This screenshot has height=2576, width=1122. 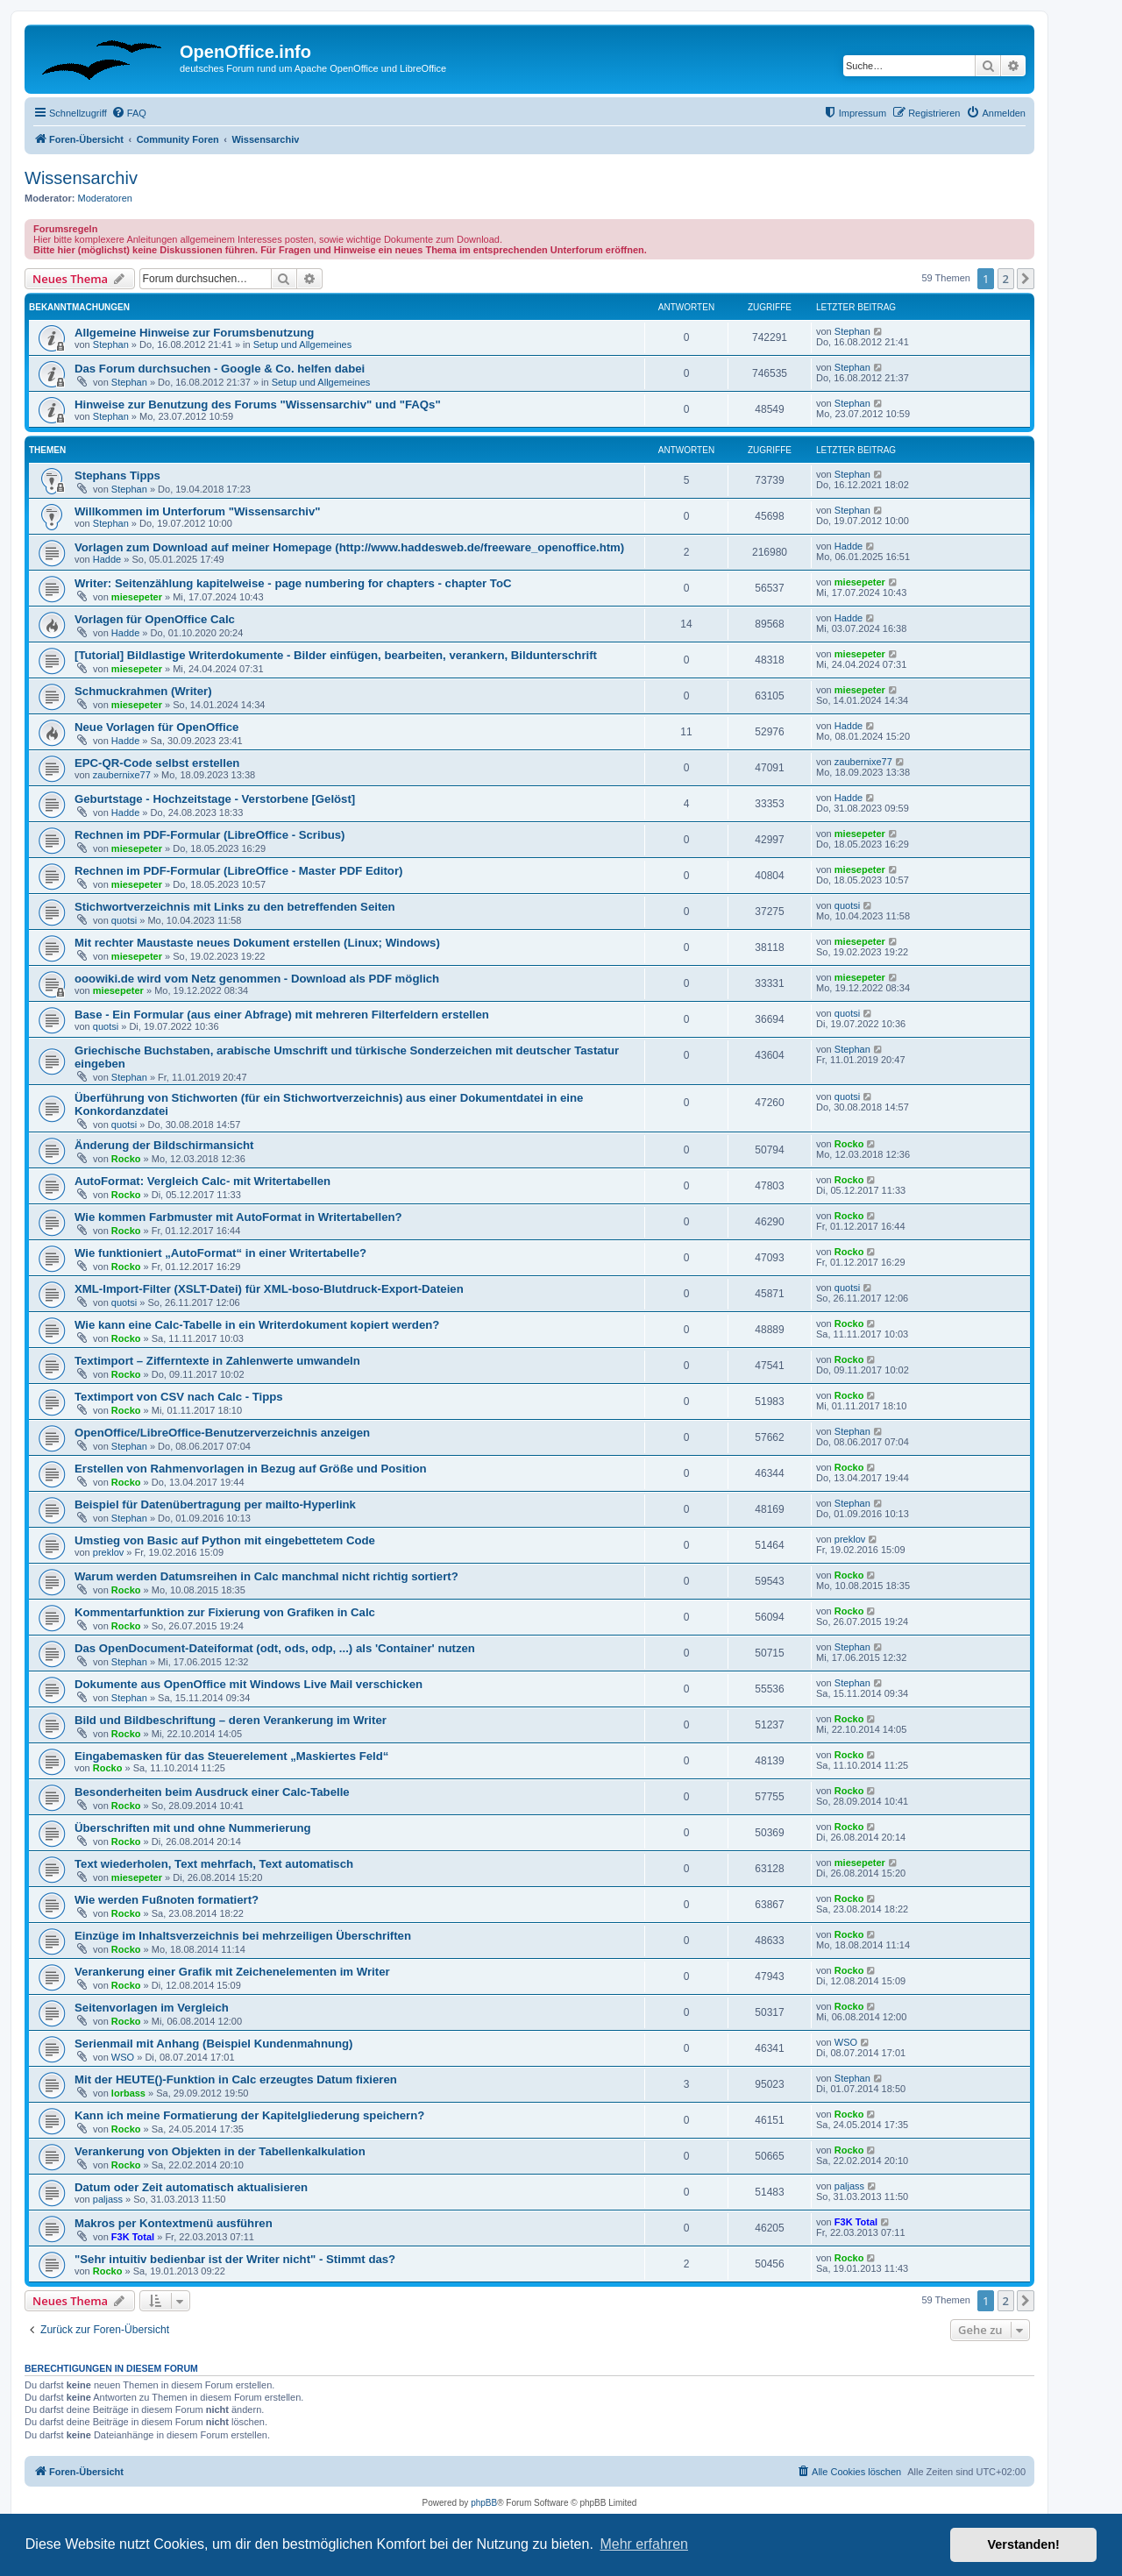 What do you see at coordinates (128, 2093) in the screenshot?
I see `lorbass` at bounding box center [128, 2093].